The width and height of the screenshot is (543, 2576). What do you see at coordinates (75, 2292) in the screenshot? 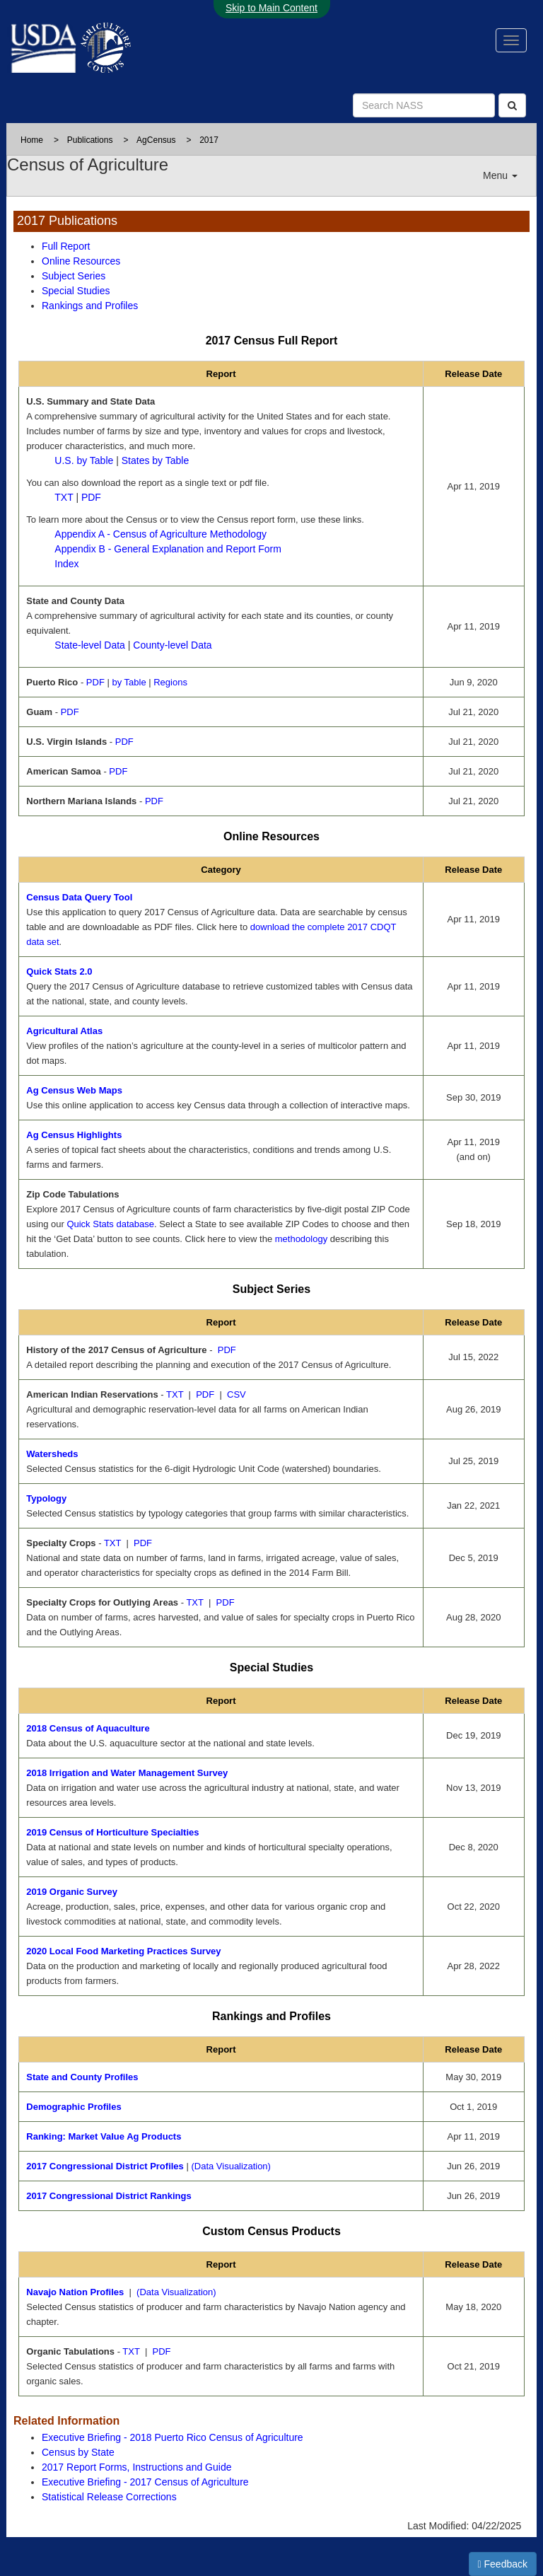
I see `Navajo Nation Profiles` at bounding box center [75, 2292].